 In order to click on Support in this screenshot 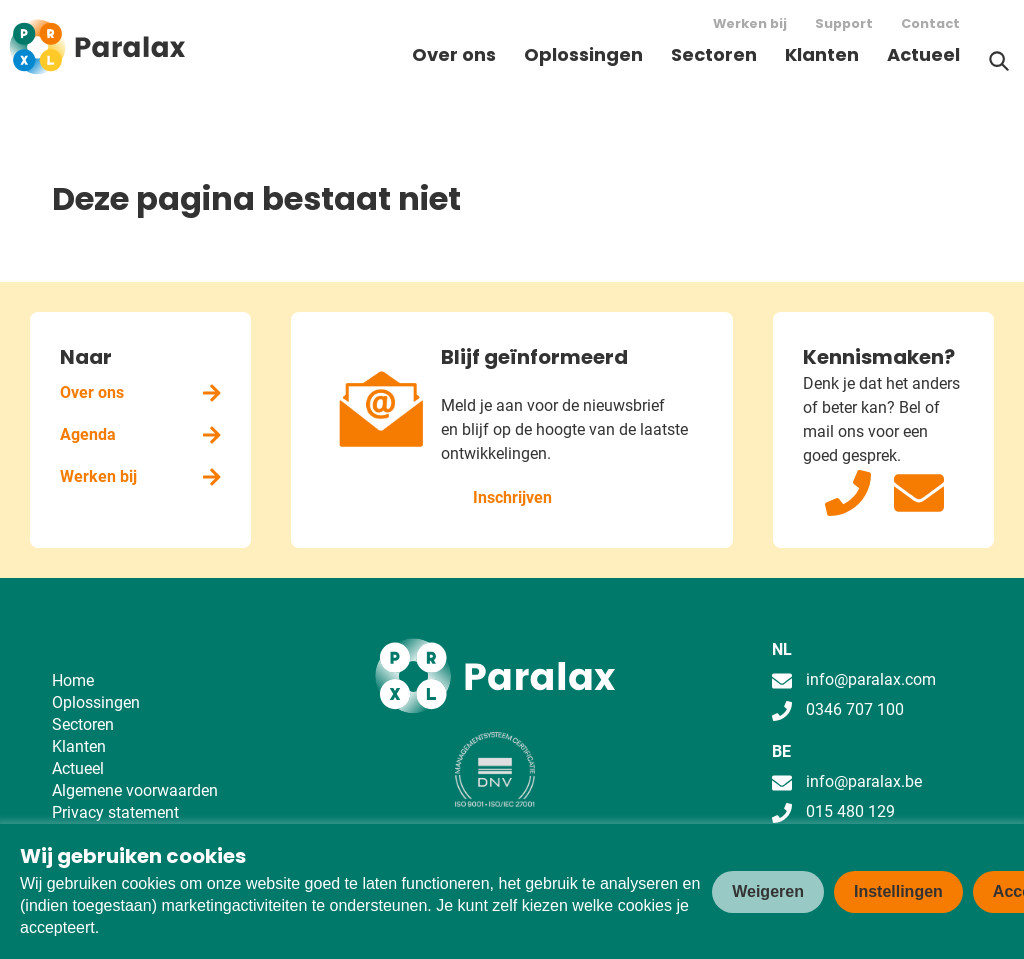, I will do `click(844, 23)`.